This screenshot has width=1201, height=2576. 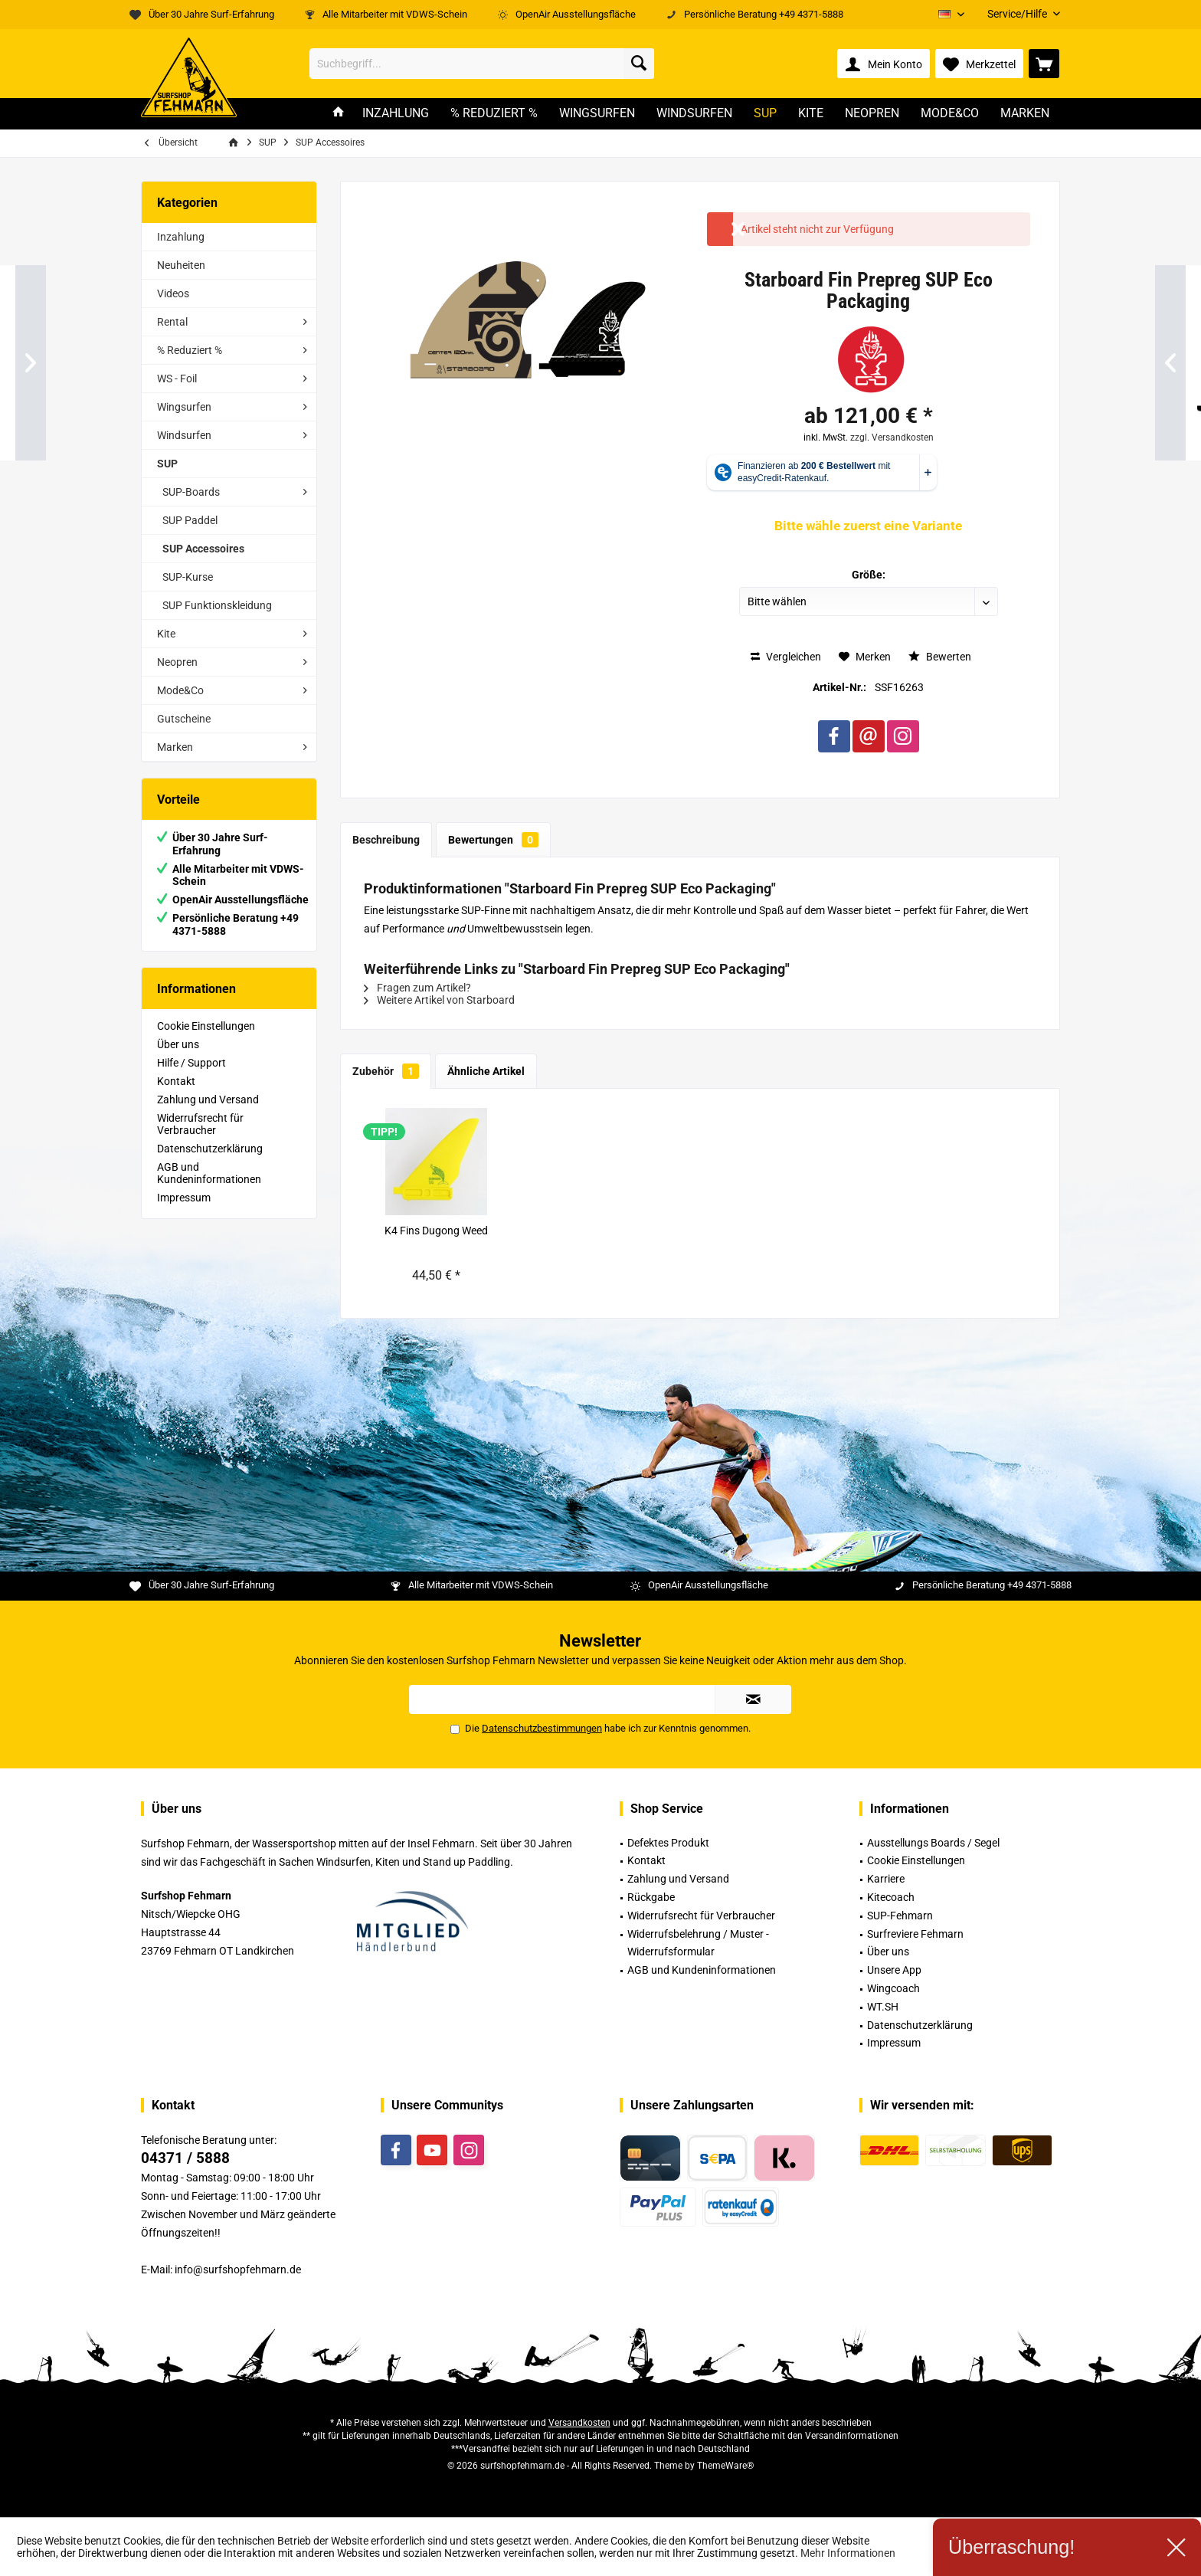 I want to click on K4 Fins Dugong Weed, so click(x=436, y=1230).